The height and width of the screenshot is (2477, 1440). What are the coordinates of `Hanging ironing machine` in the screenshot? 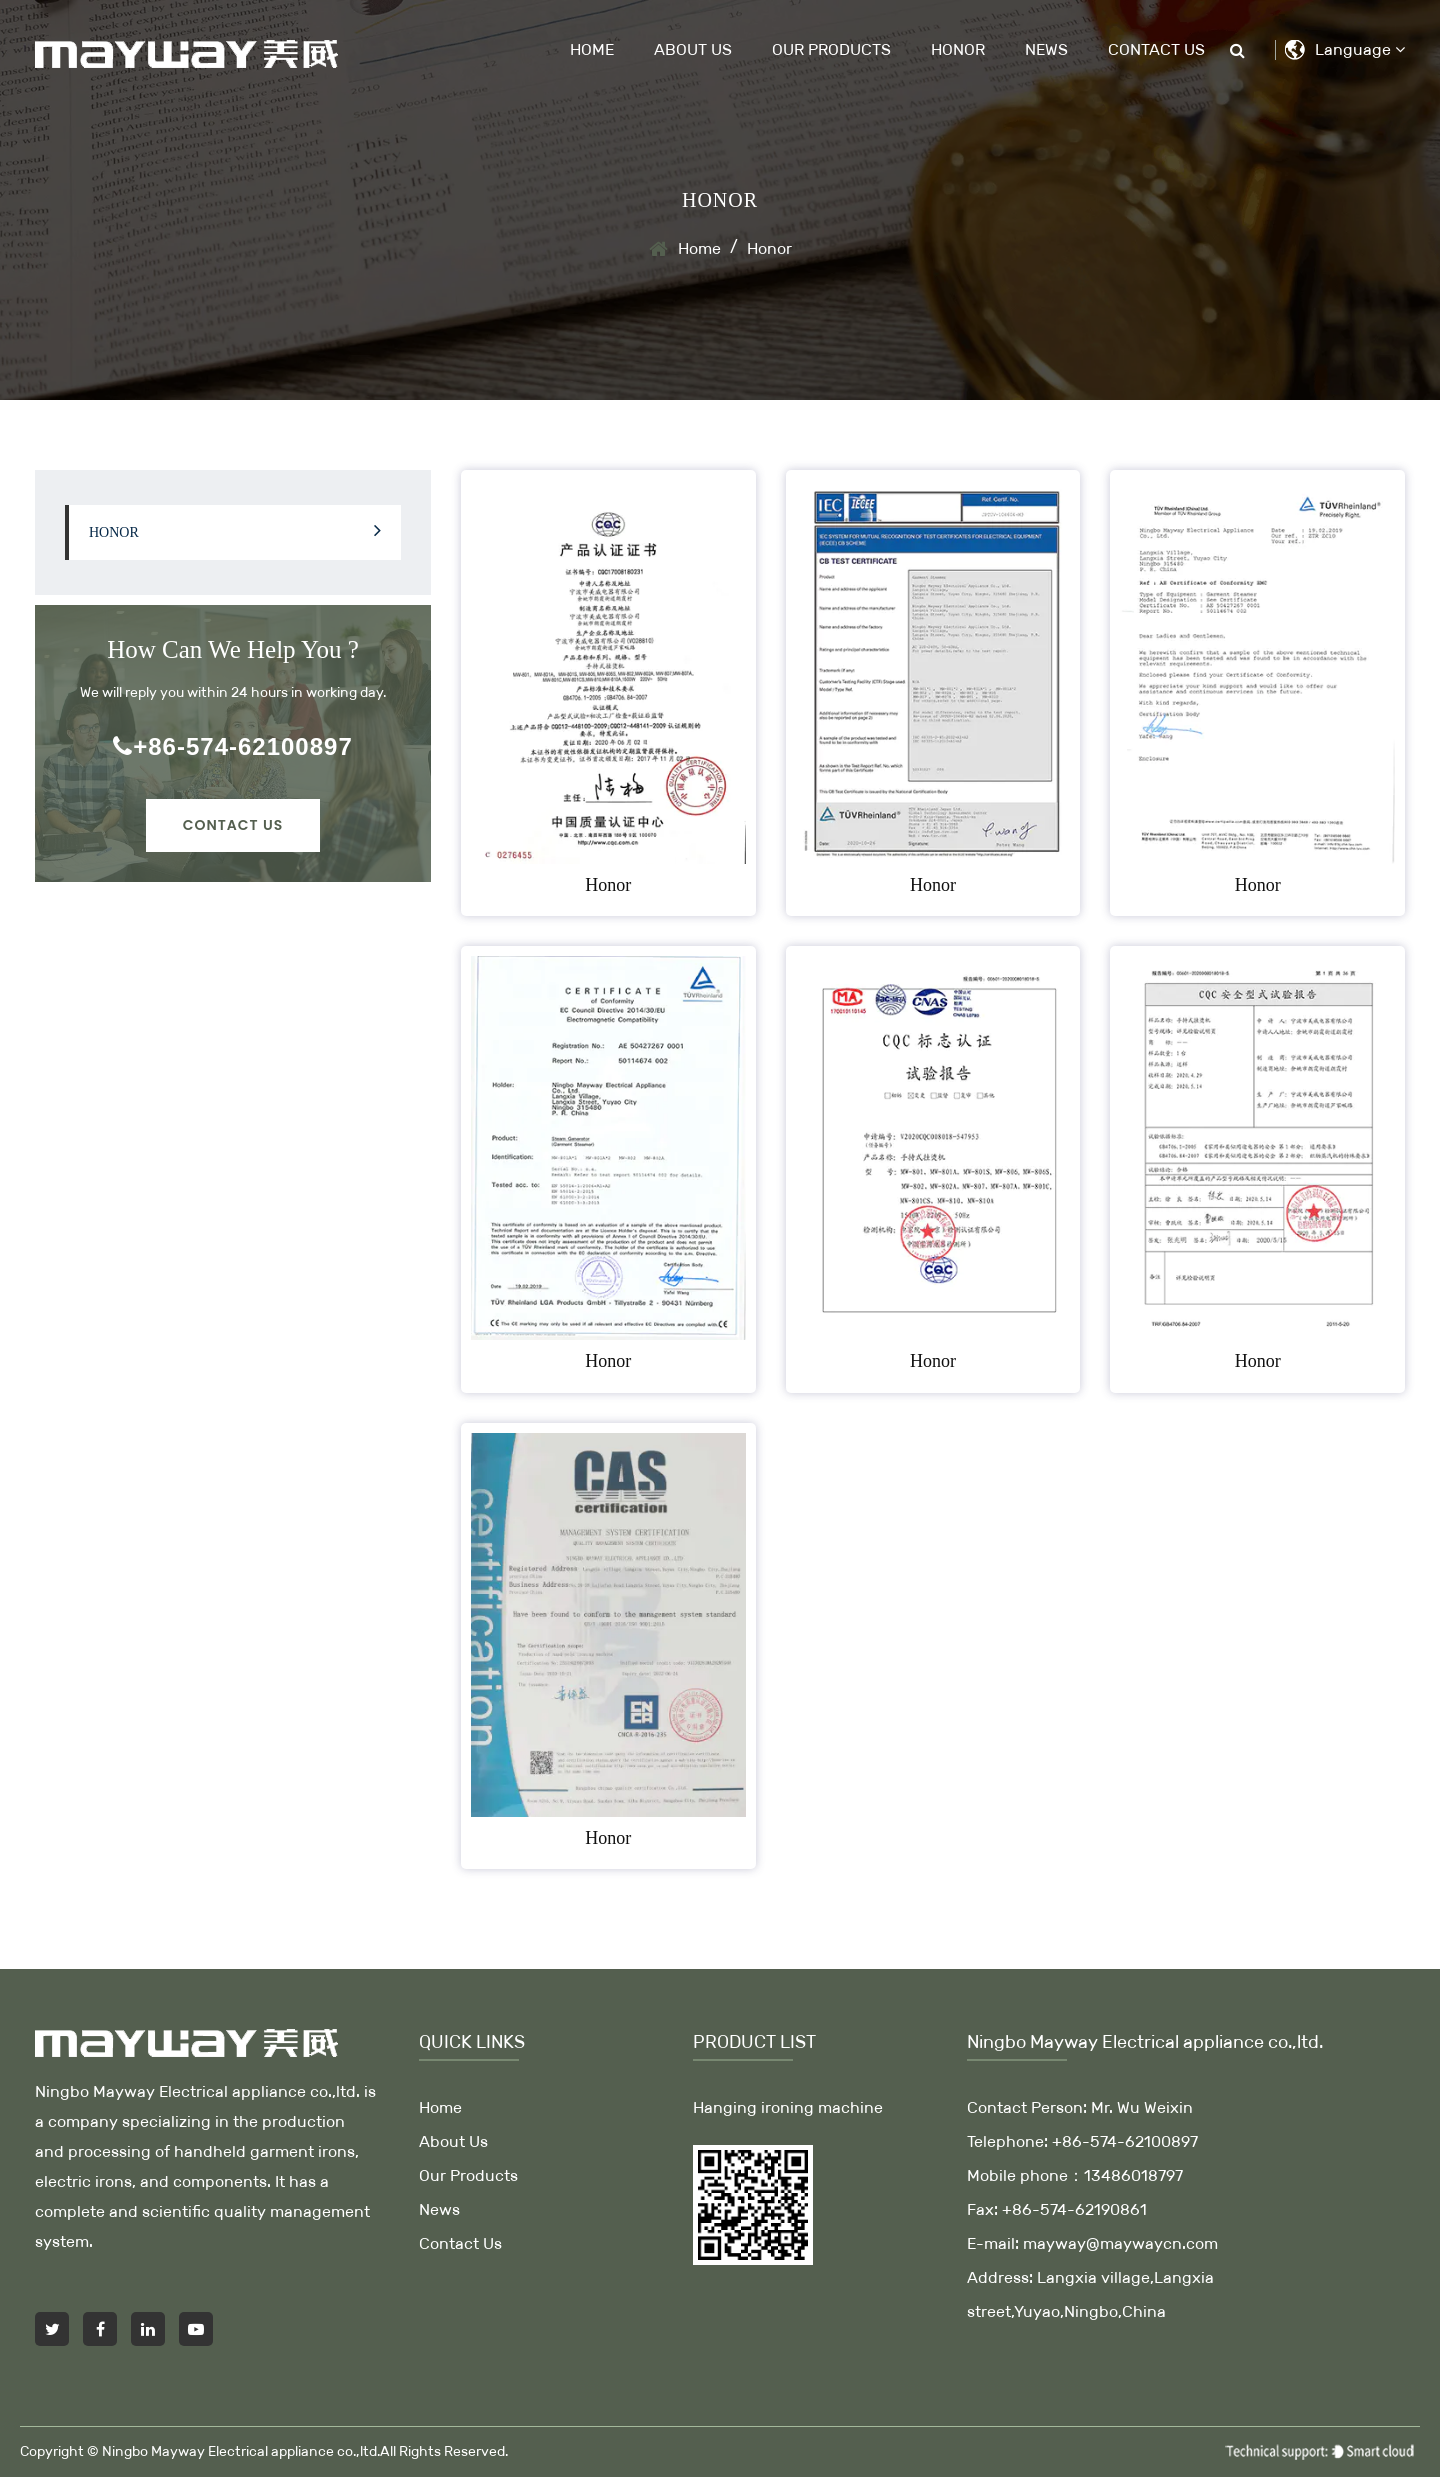 It's located at (788, 2107).